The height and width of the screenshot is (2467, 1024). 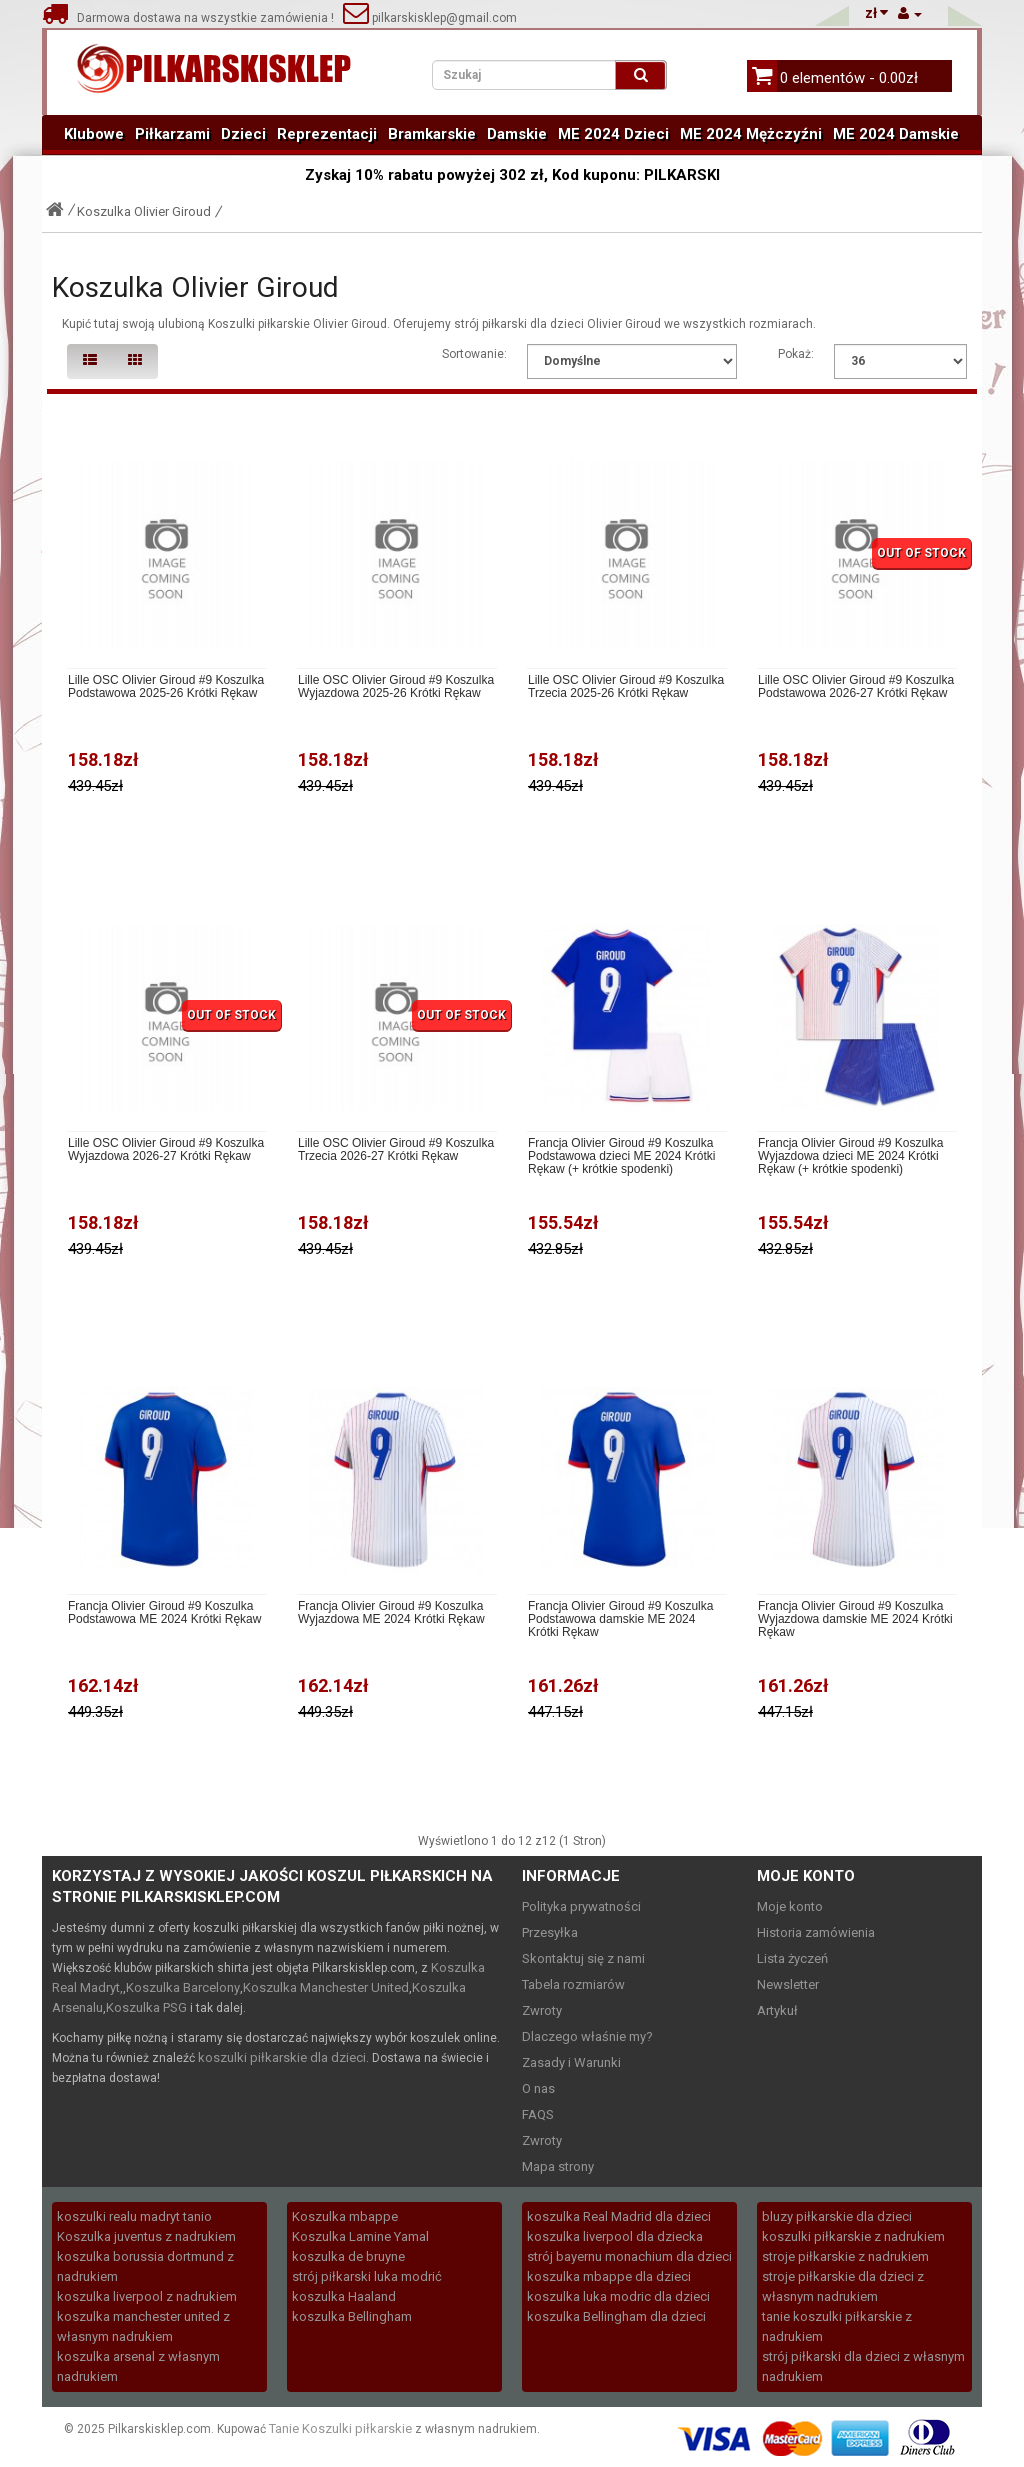 What do you see at coordinates (146, 2236) in the screenshot?
I see `Koszulka juventus z nadrukiem` at bounding box center [146, 2236].